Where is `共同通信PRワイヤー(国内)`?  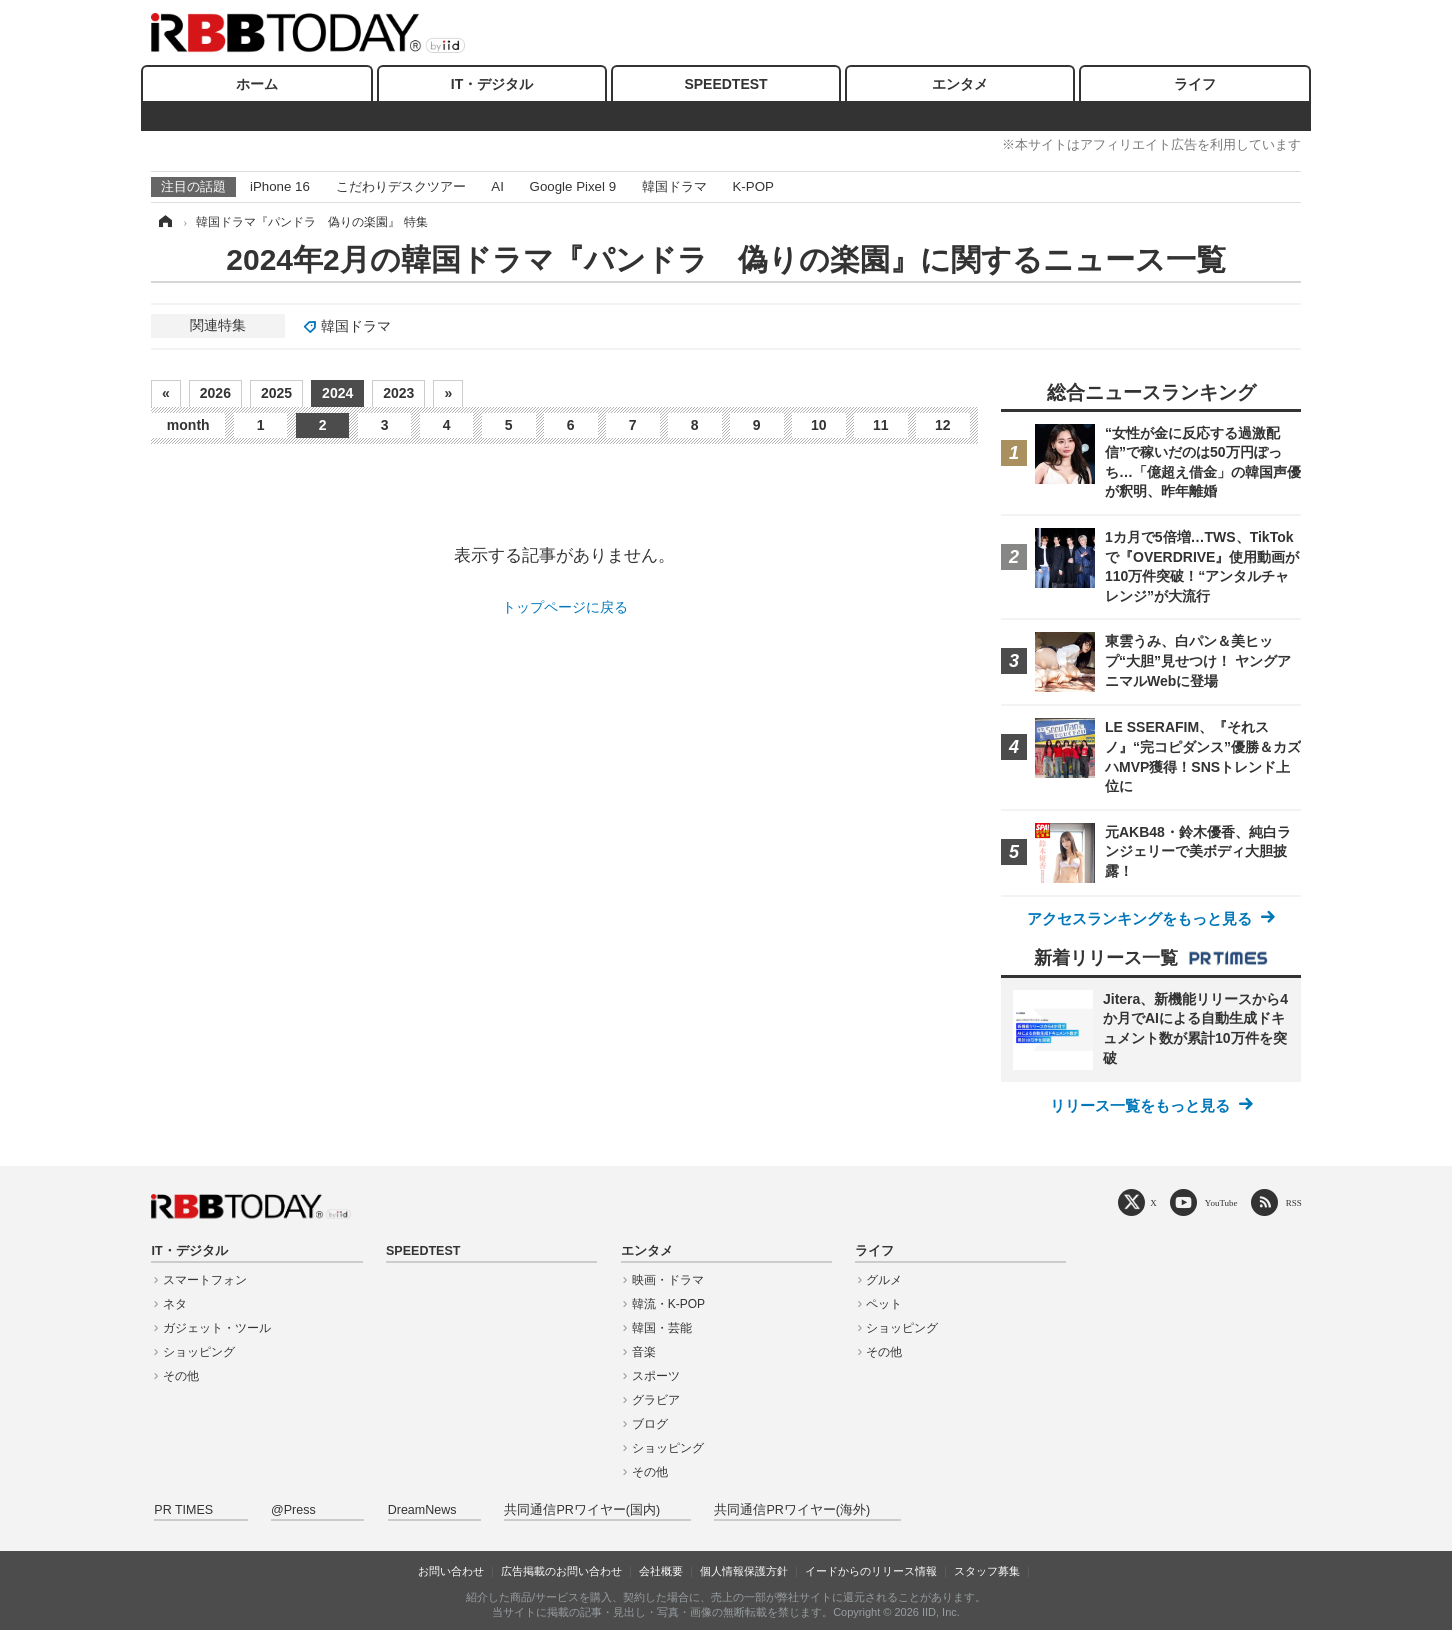 共同通信PRワイヤー(国内) is located at coordinates (582, 1510).